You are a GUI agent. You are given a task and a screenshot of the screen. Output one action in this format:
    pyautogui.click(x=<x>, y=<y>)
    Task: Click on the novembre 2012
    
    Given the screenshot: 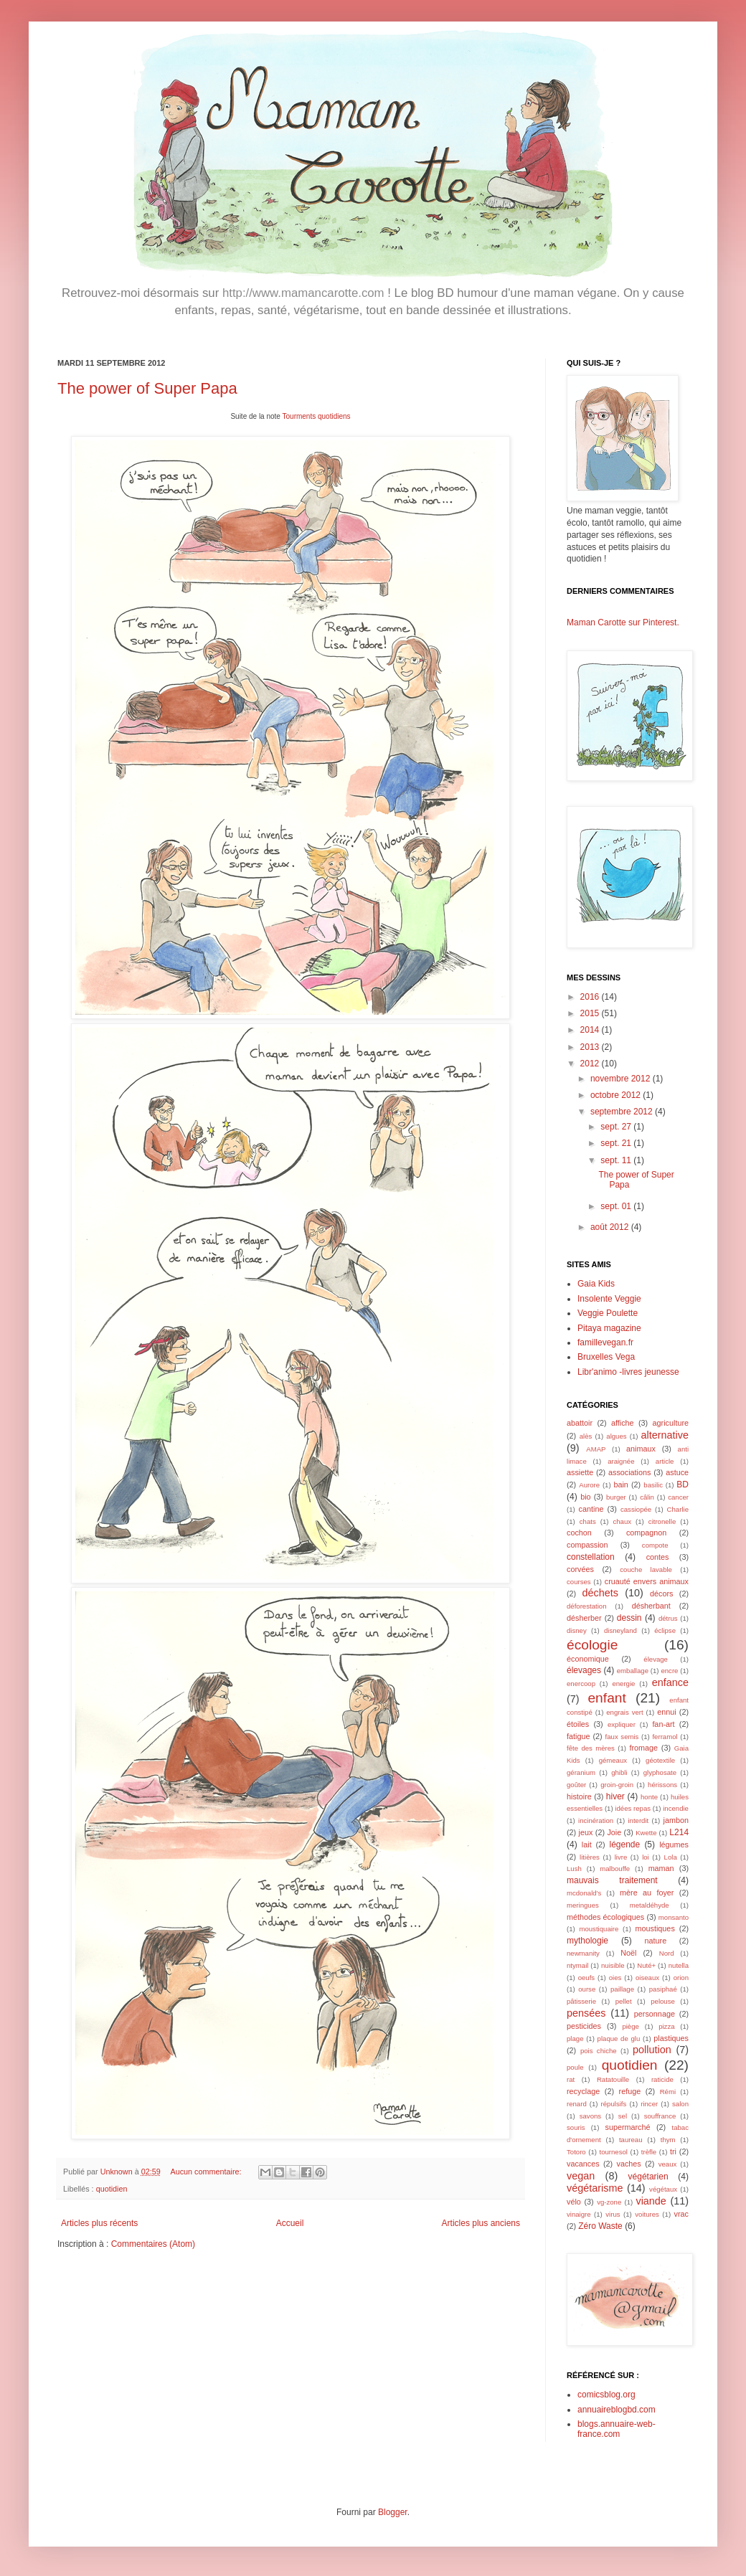 What is the action you would take?
    pyautogui.click(x=621, y=1079)
    